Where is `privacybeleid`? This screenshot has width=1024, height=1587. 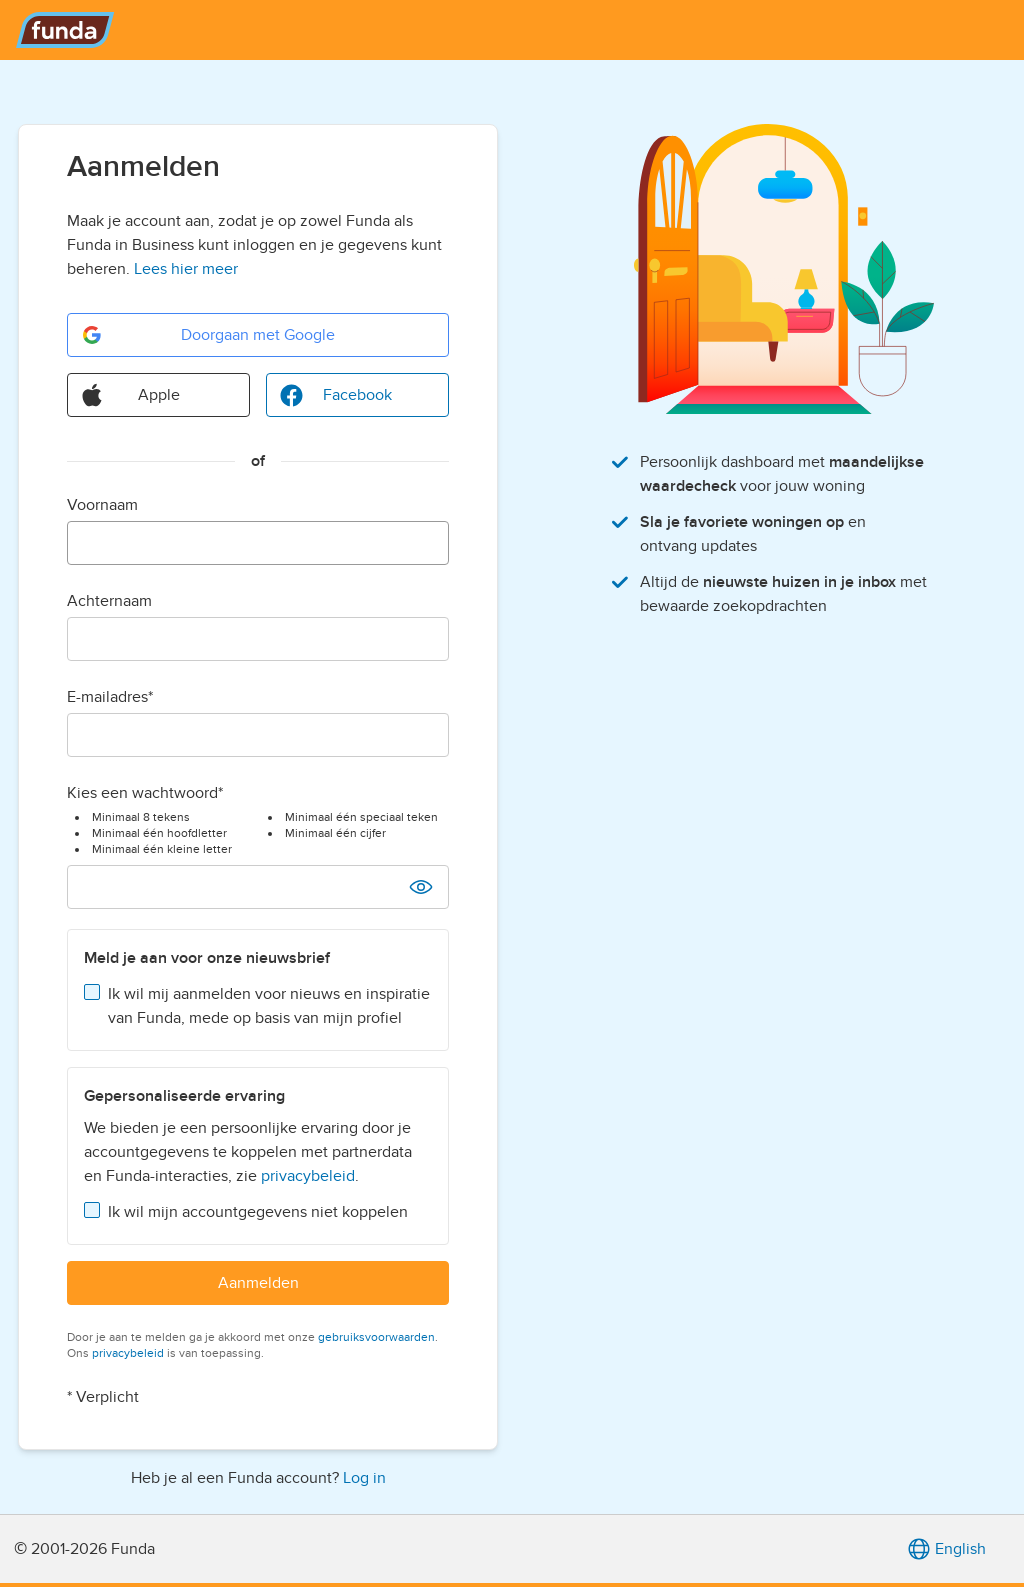
privacybeleid is located at coordinates (308, 1176).